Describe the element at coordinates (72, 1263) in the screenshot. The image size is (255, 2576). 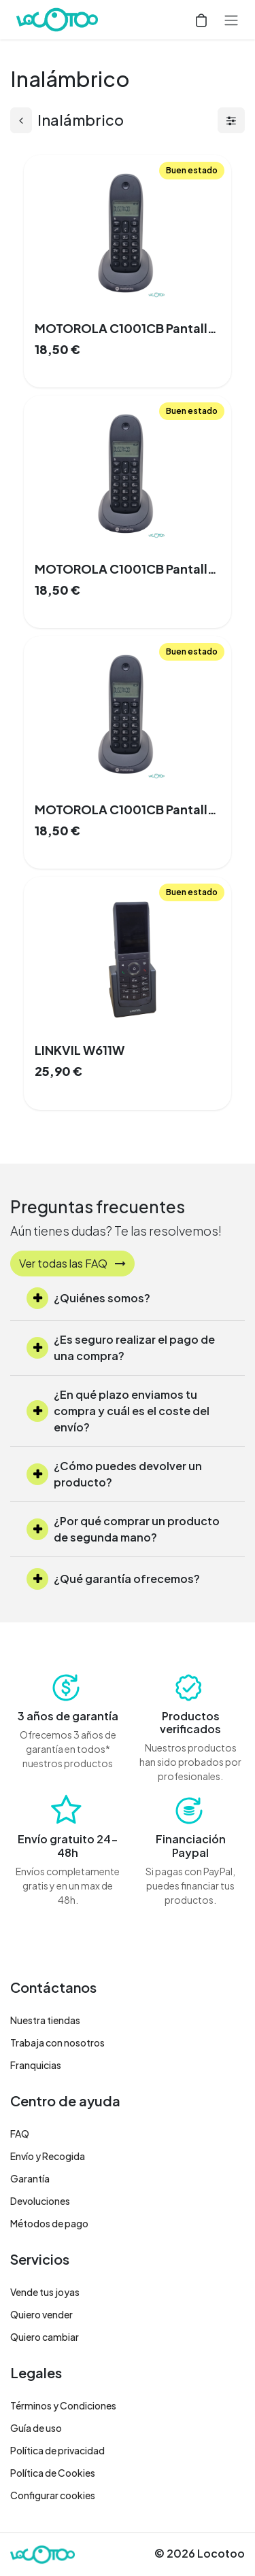
I see `Ver todas las FAQ` at that location.